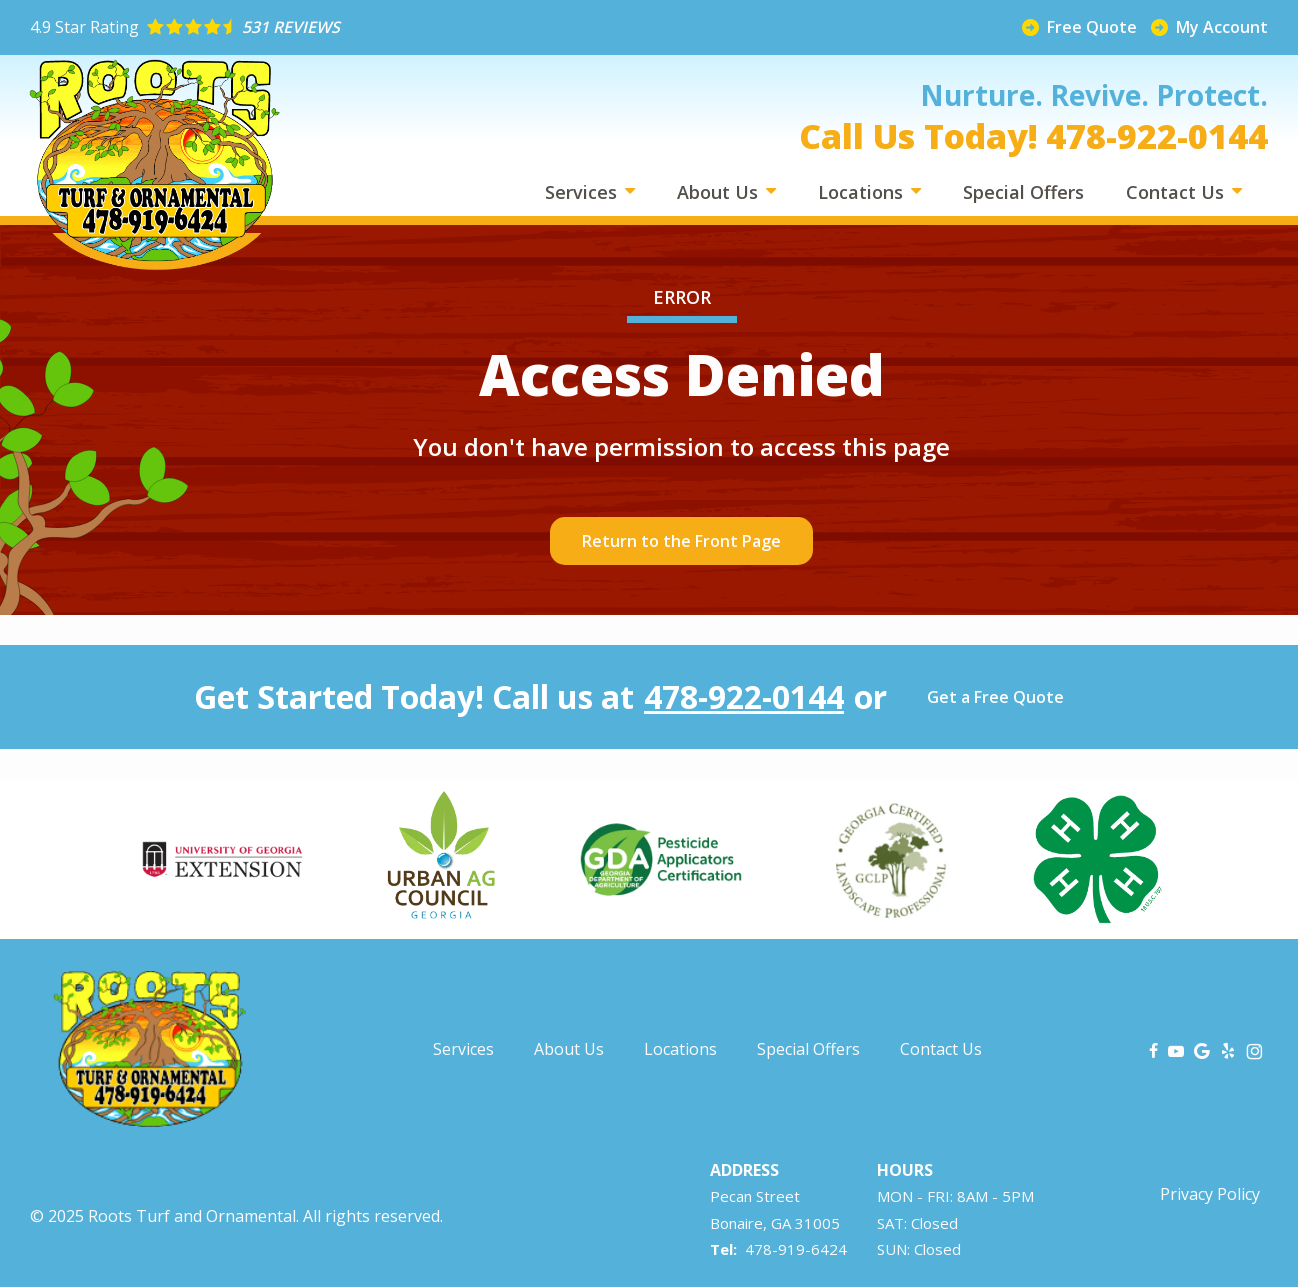 The width and height of the screenshot is (1298, 1287). I want to click on Call Us Today! 478-922-0144, so click(1033, 136).